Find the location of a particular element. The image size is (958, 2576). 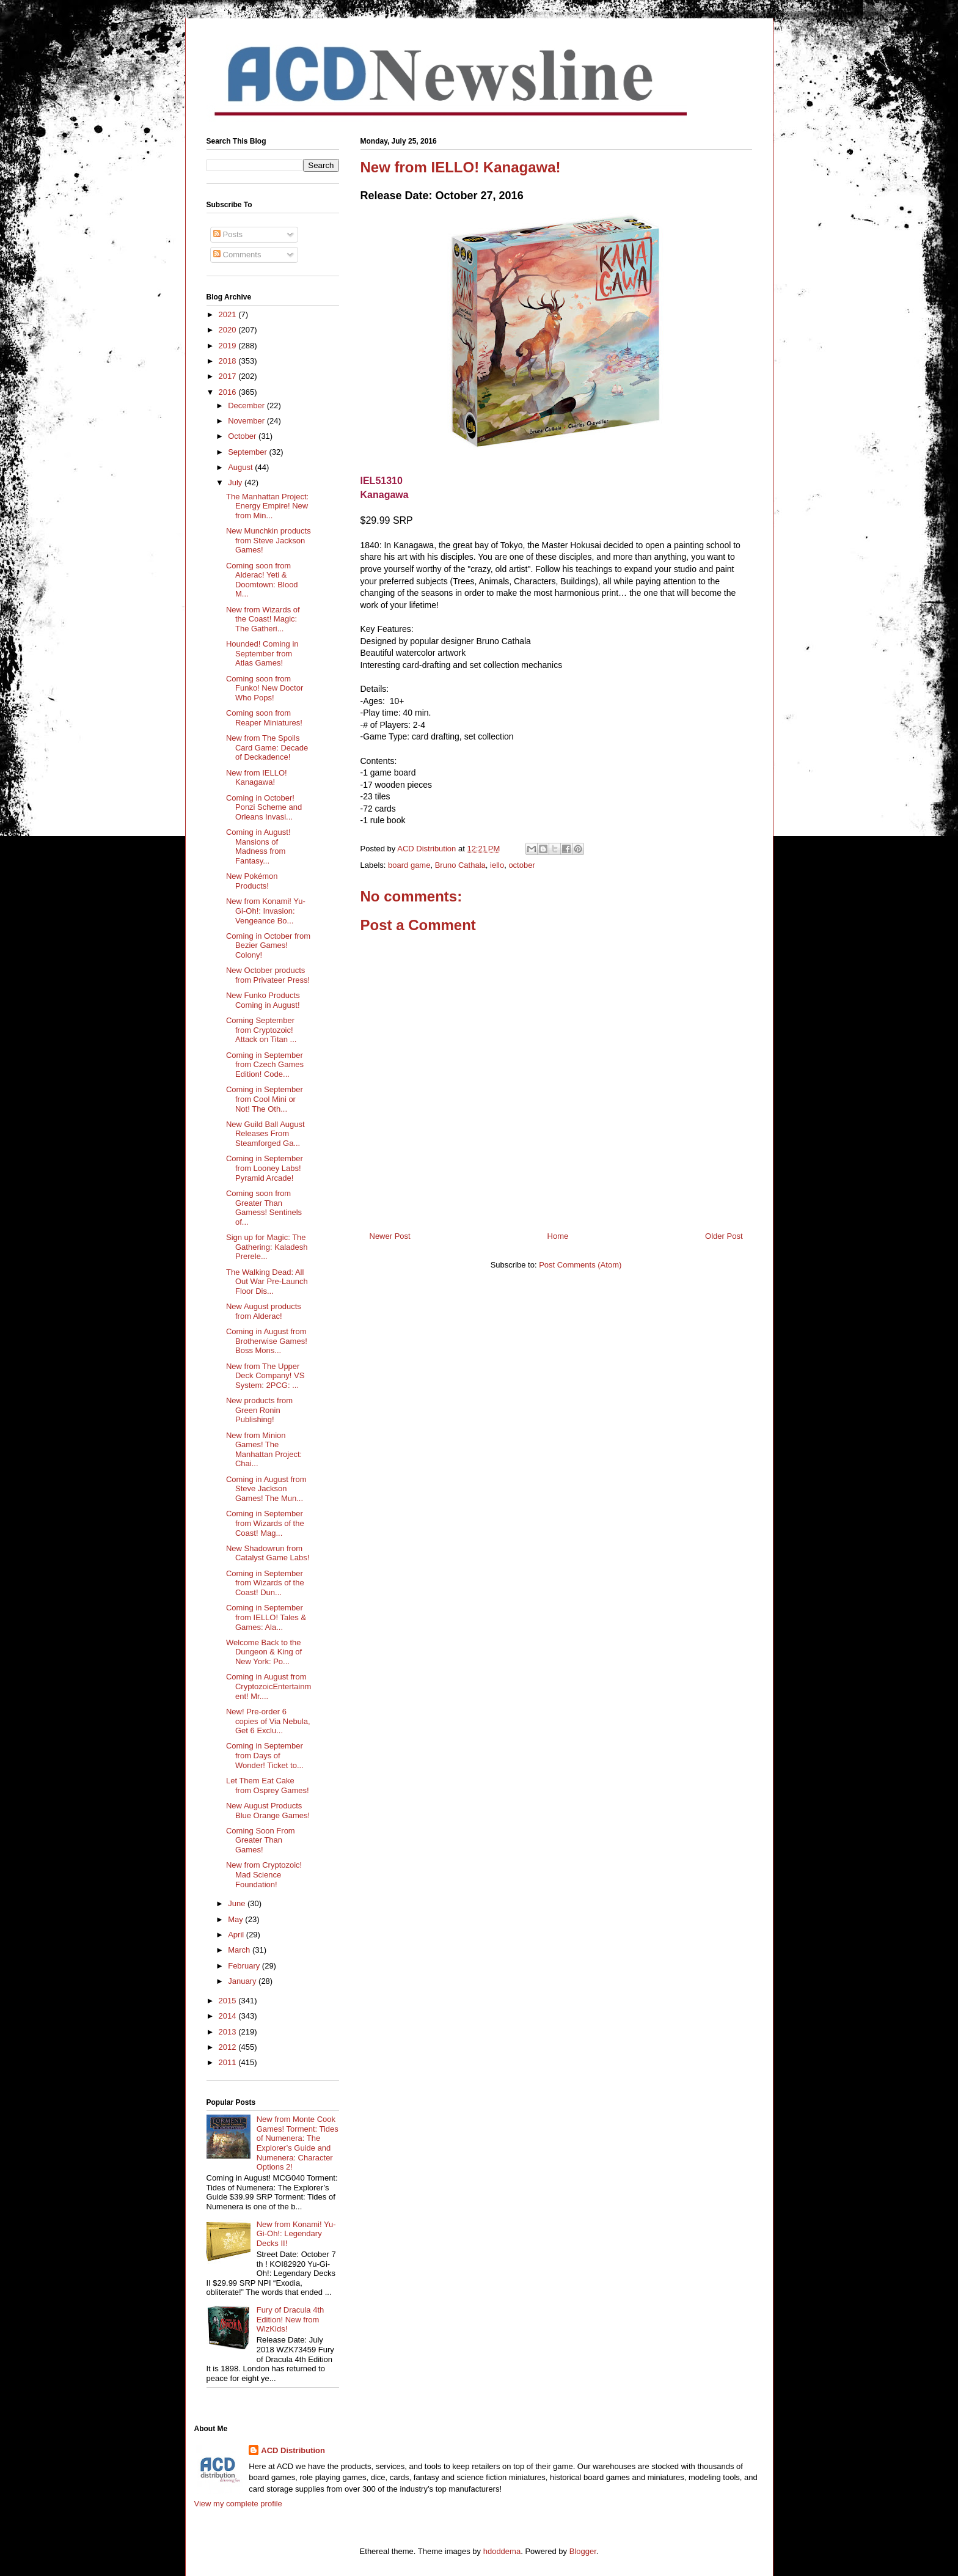

Coming in August! Mansions of Madness from Fantasy... is located at coordinates (258, 846).